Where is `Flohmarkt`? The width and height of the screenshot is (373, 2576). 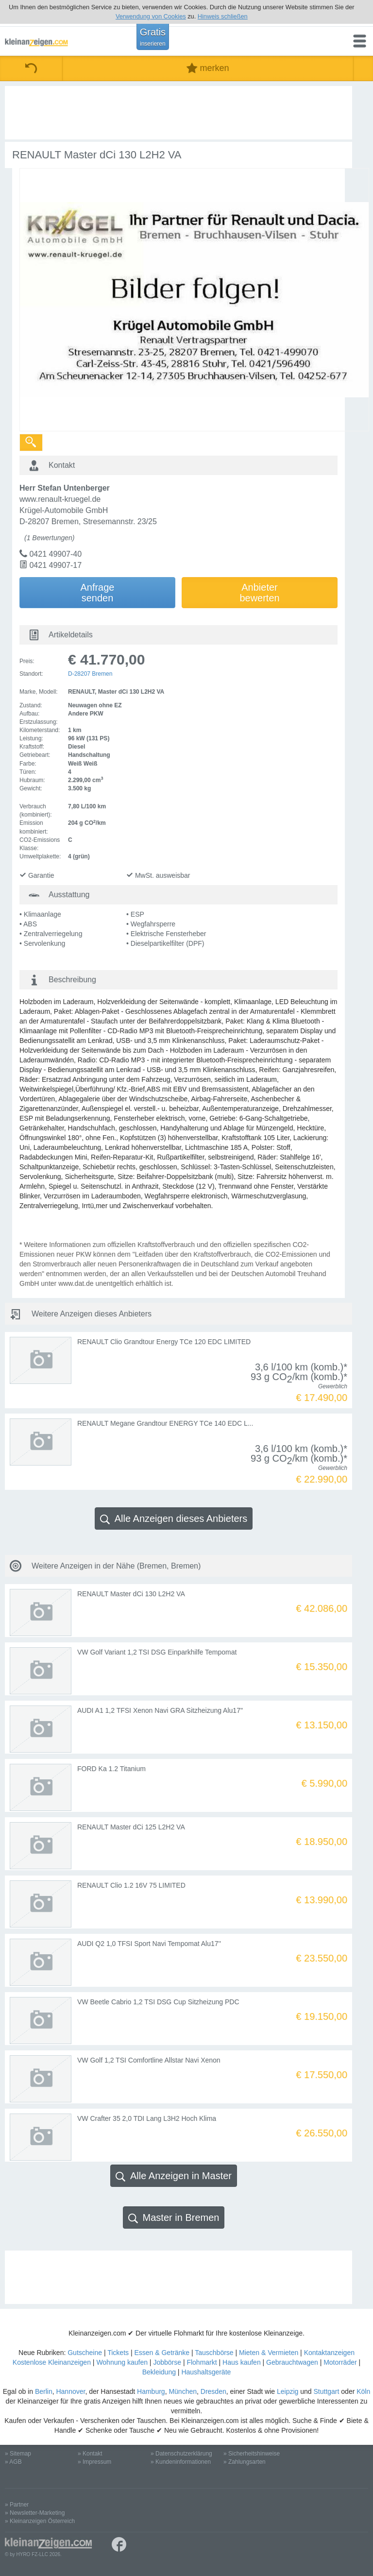 Flohmarkt is located at coordinates (201, 2362).